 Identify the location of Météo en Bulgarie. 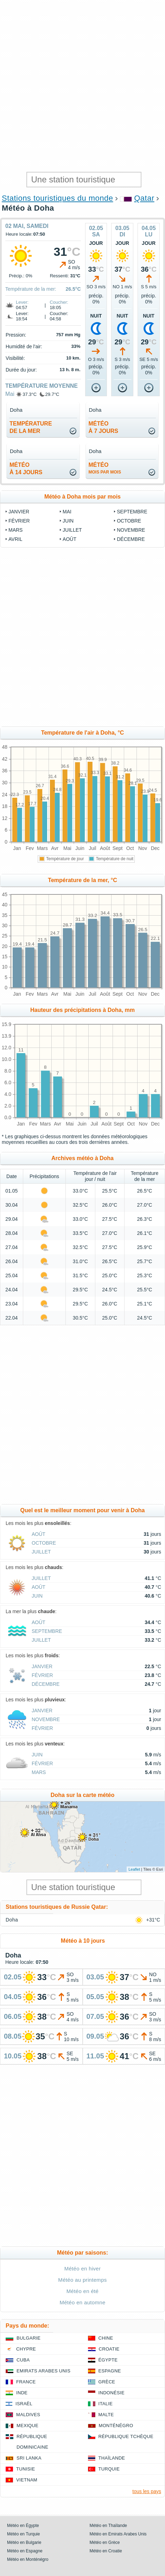
(24, 2542).